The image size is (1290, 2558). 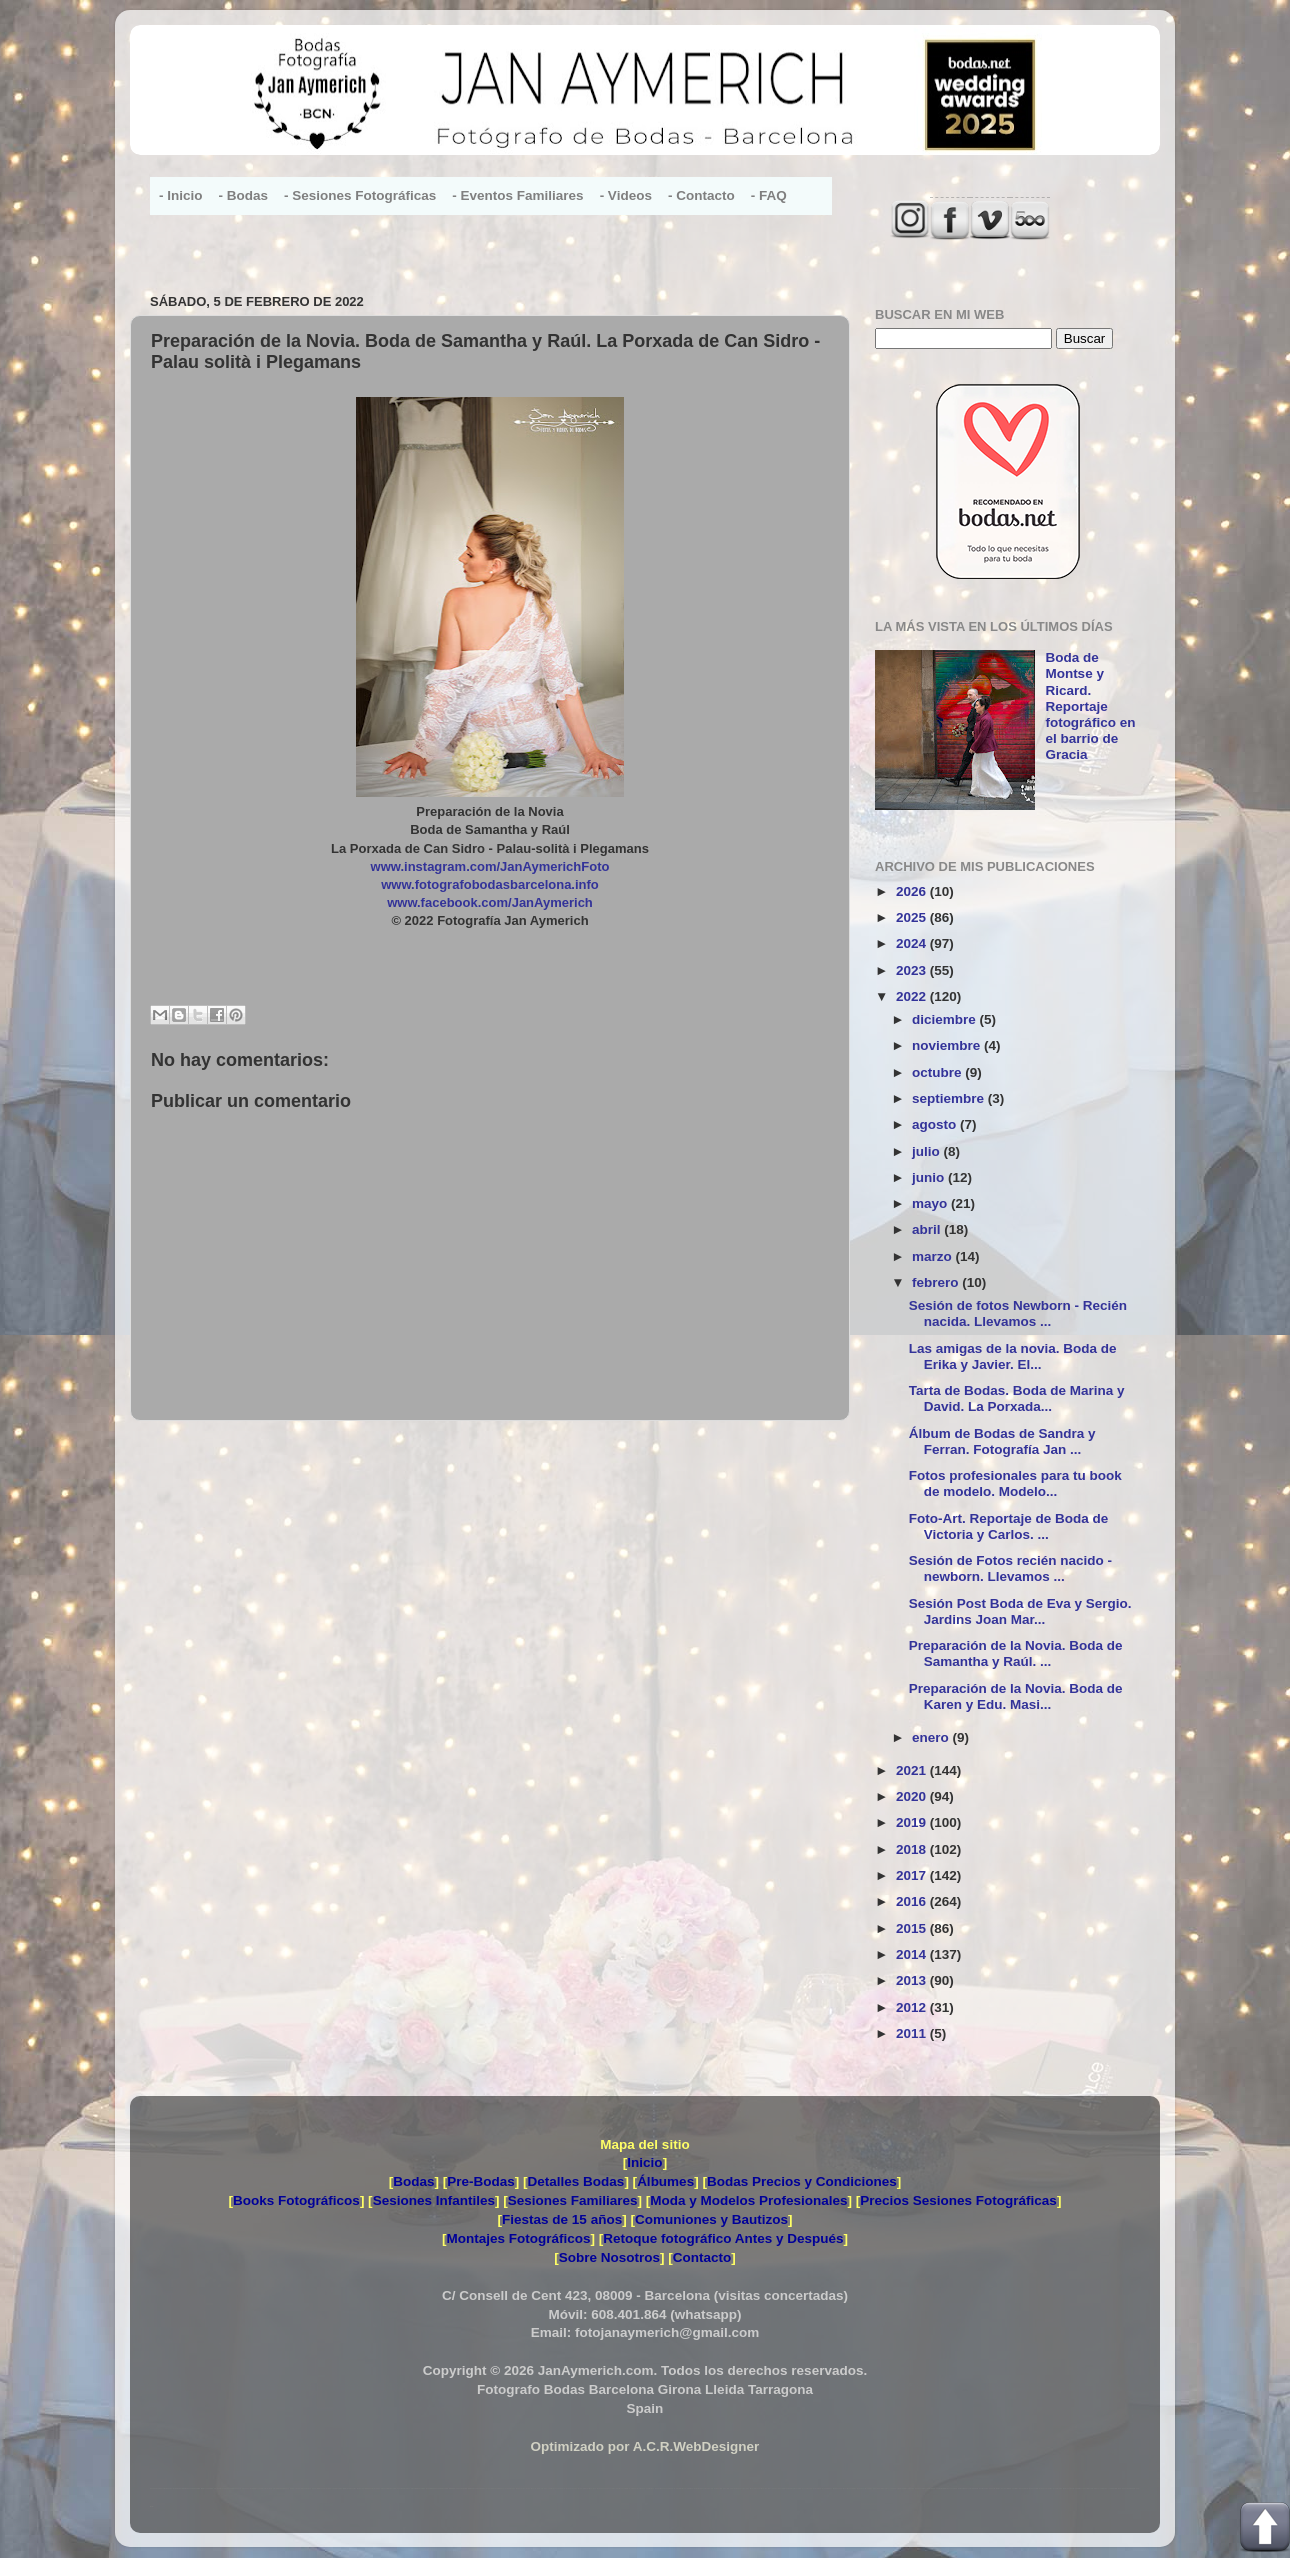 What do you see at coordinates (913, 970) in the screenshot?
I see `2023` at bounding box center [913, 970].